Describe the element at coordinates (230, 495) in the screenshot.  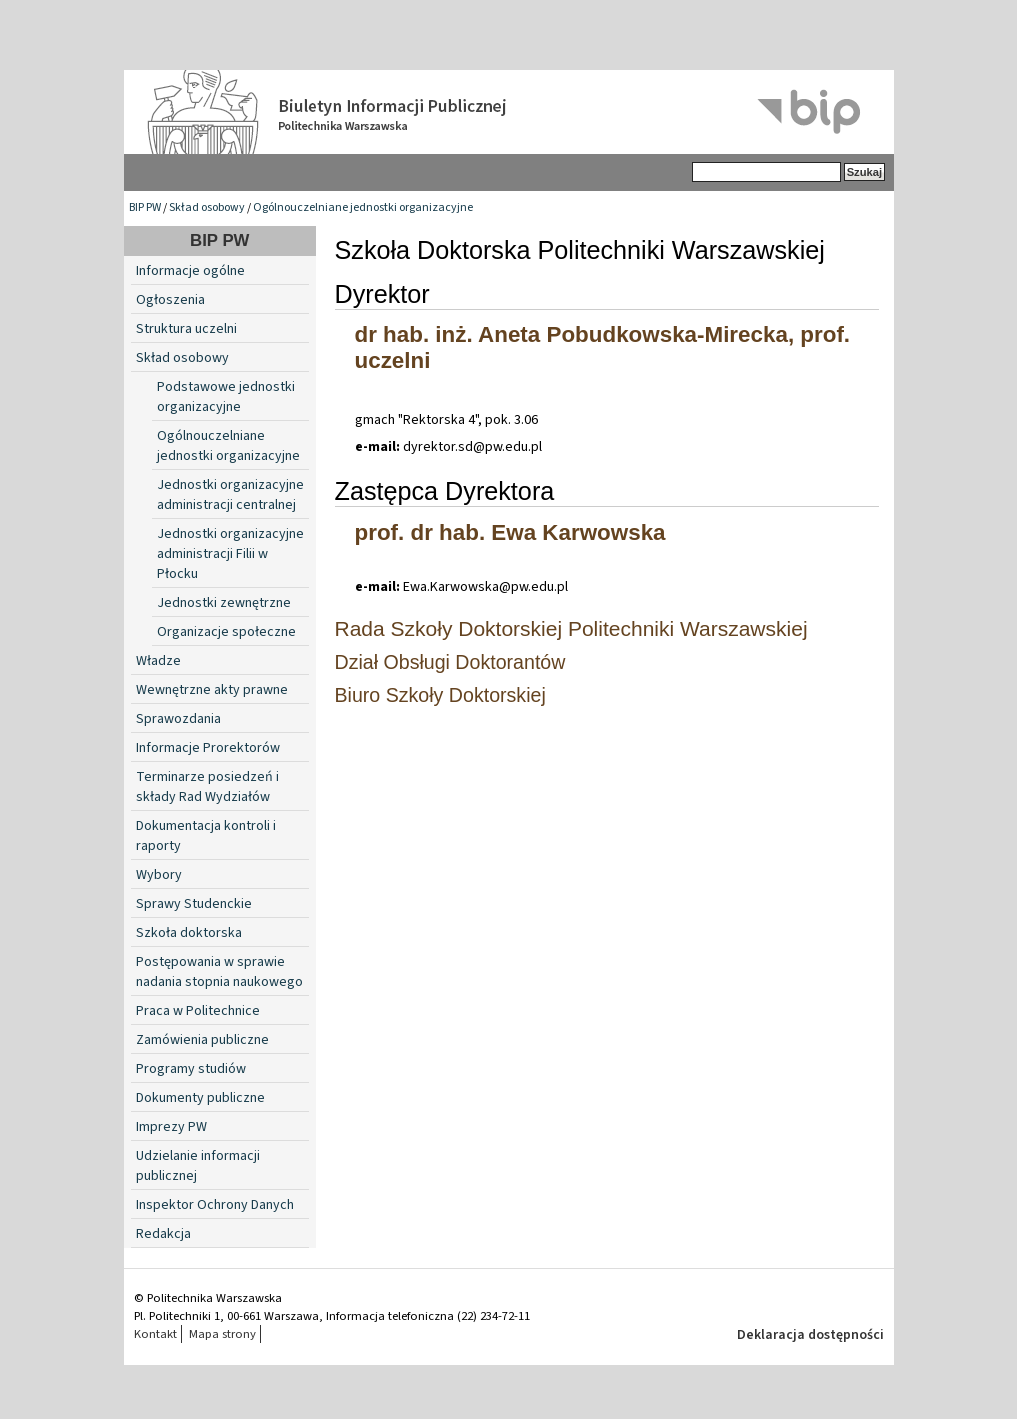
I see `Jednostki organizacyjne administracji centralnej` at that location.